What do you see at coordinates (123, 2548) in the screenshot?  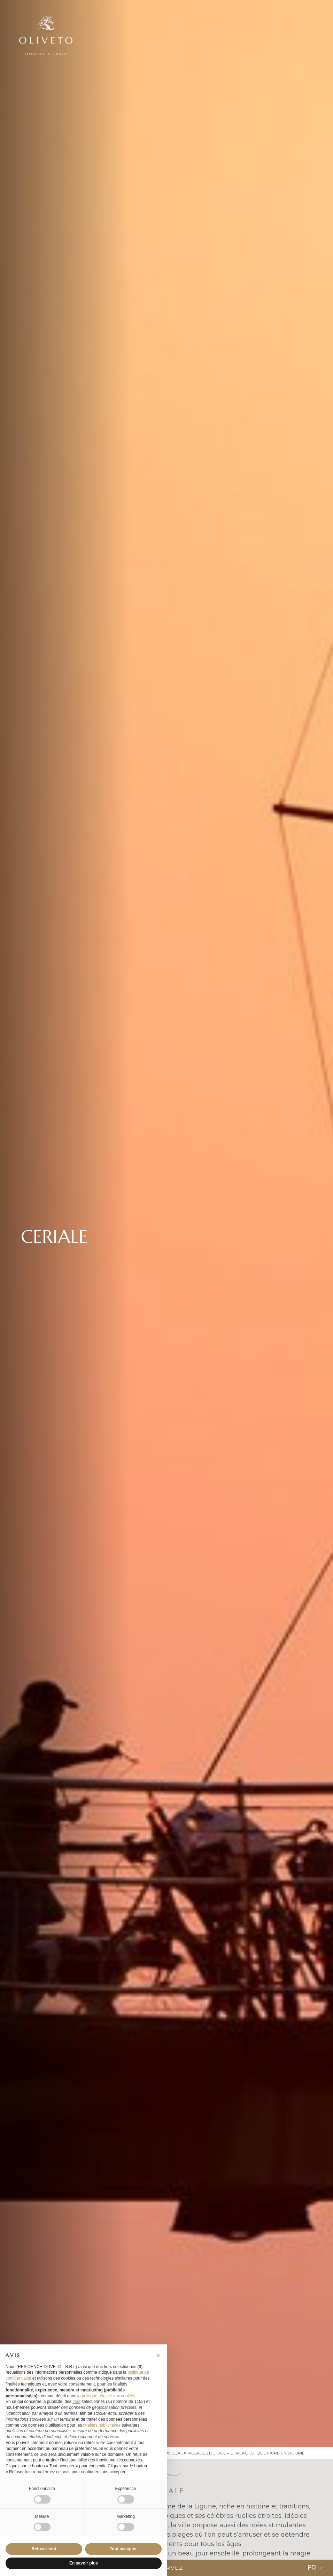 I see `Tout accepter [button]` at bounding box center [123, 2548].